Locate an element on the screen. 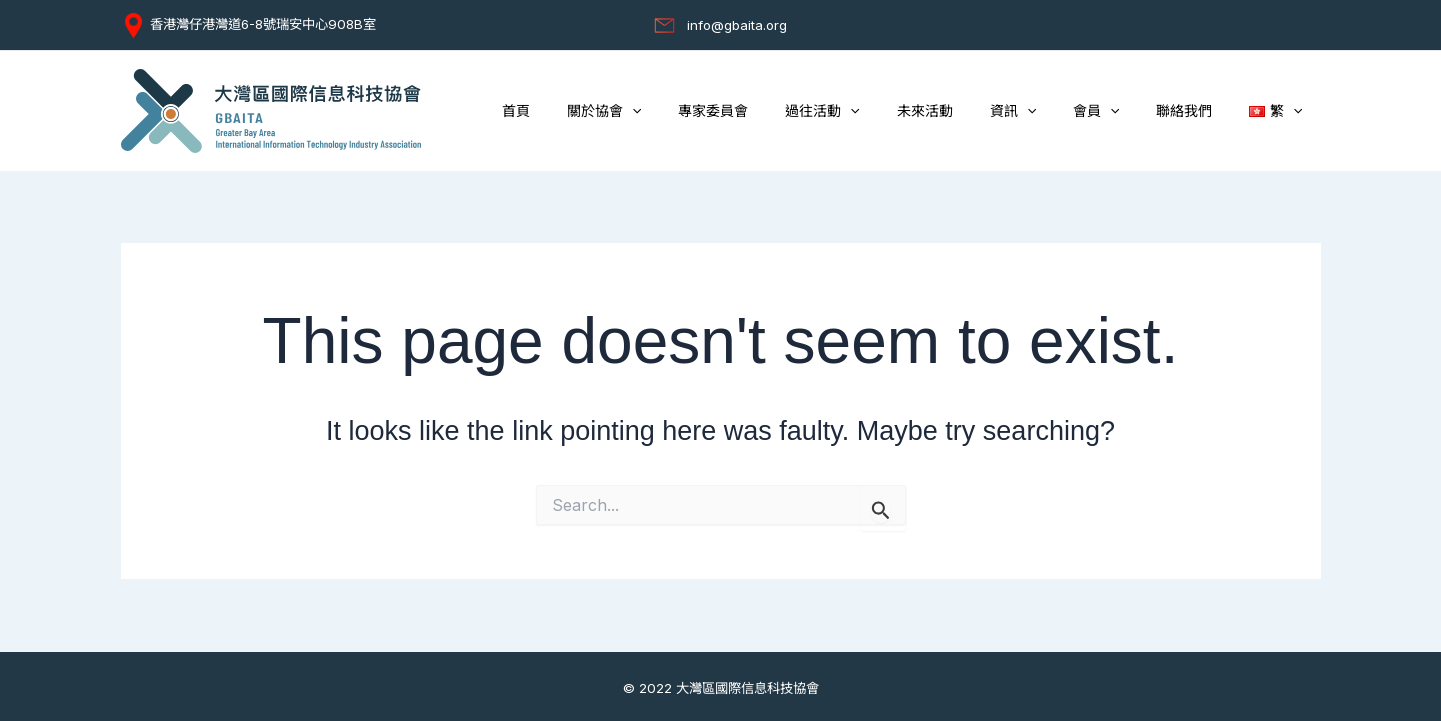  會員 is located at coordinates (1119, 111).